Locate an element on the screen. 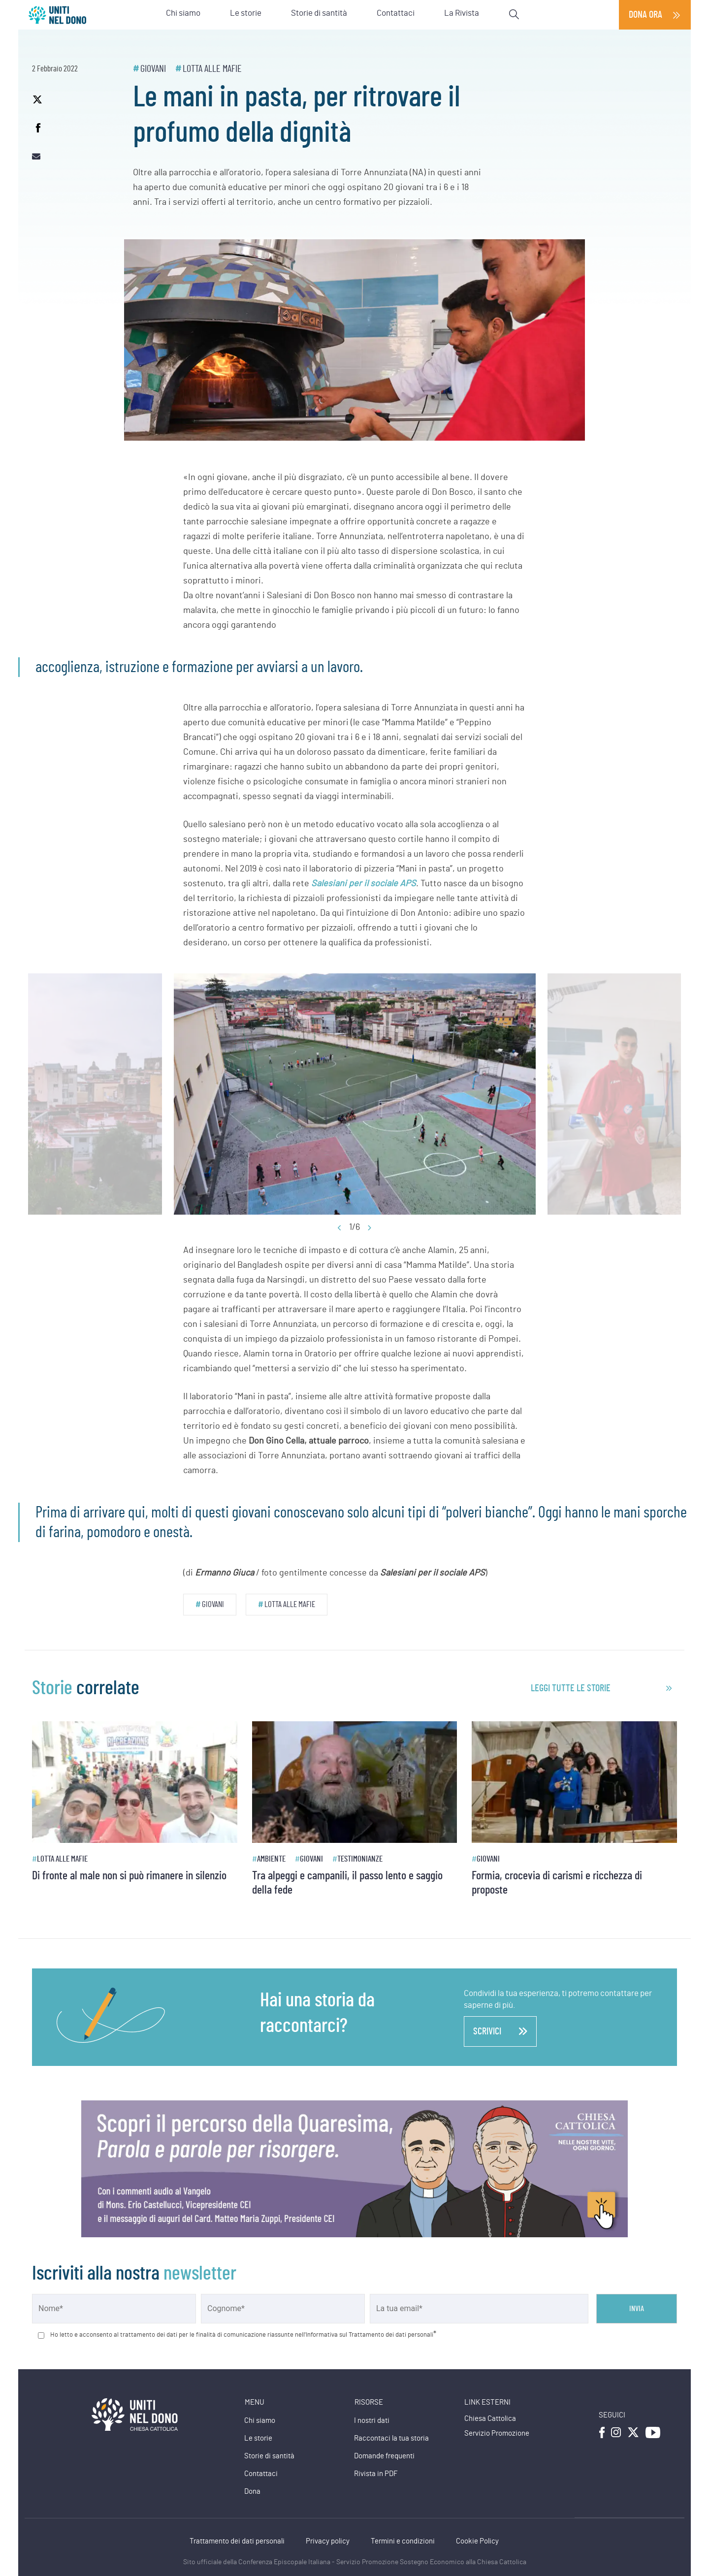 The width and height of the screenshot is (709, 2576). Chi siamo is located at coordinates (259, 2420).